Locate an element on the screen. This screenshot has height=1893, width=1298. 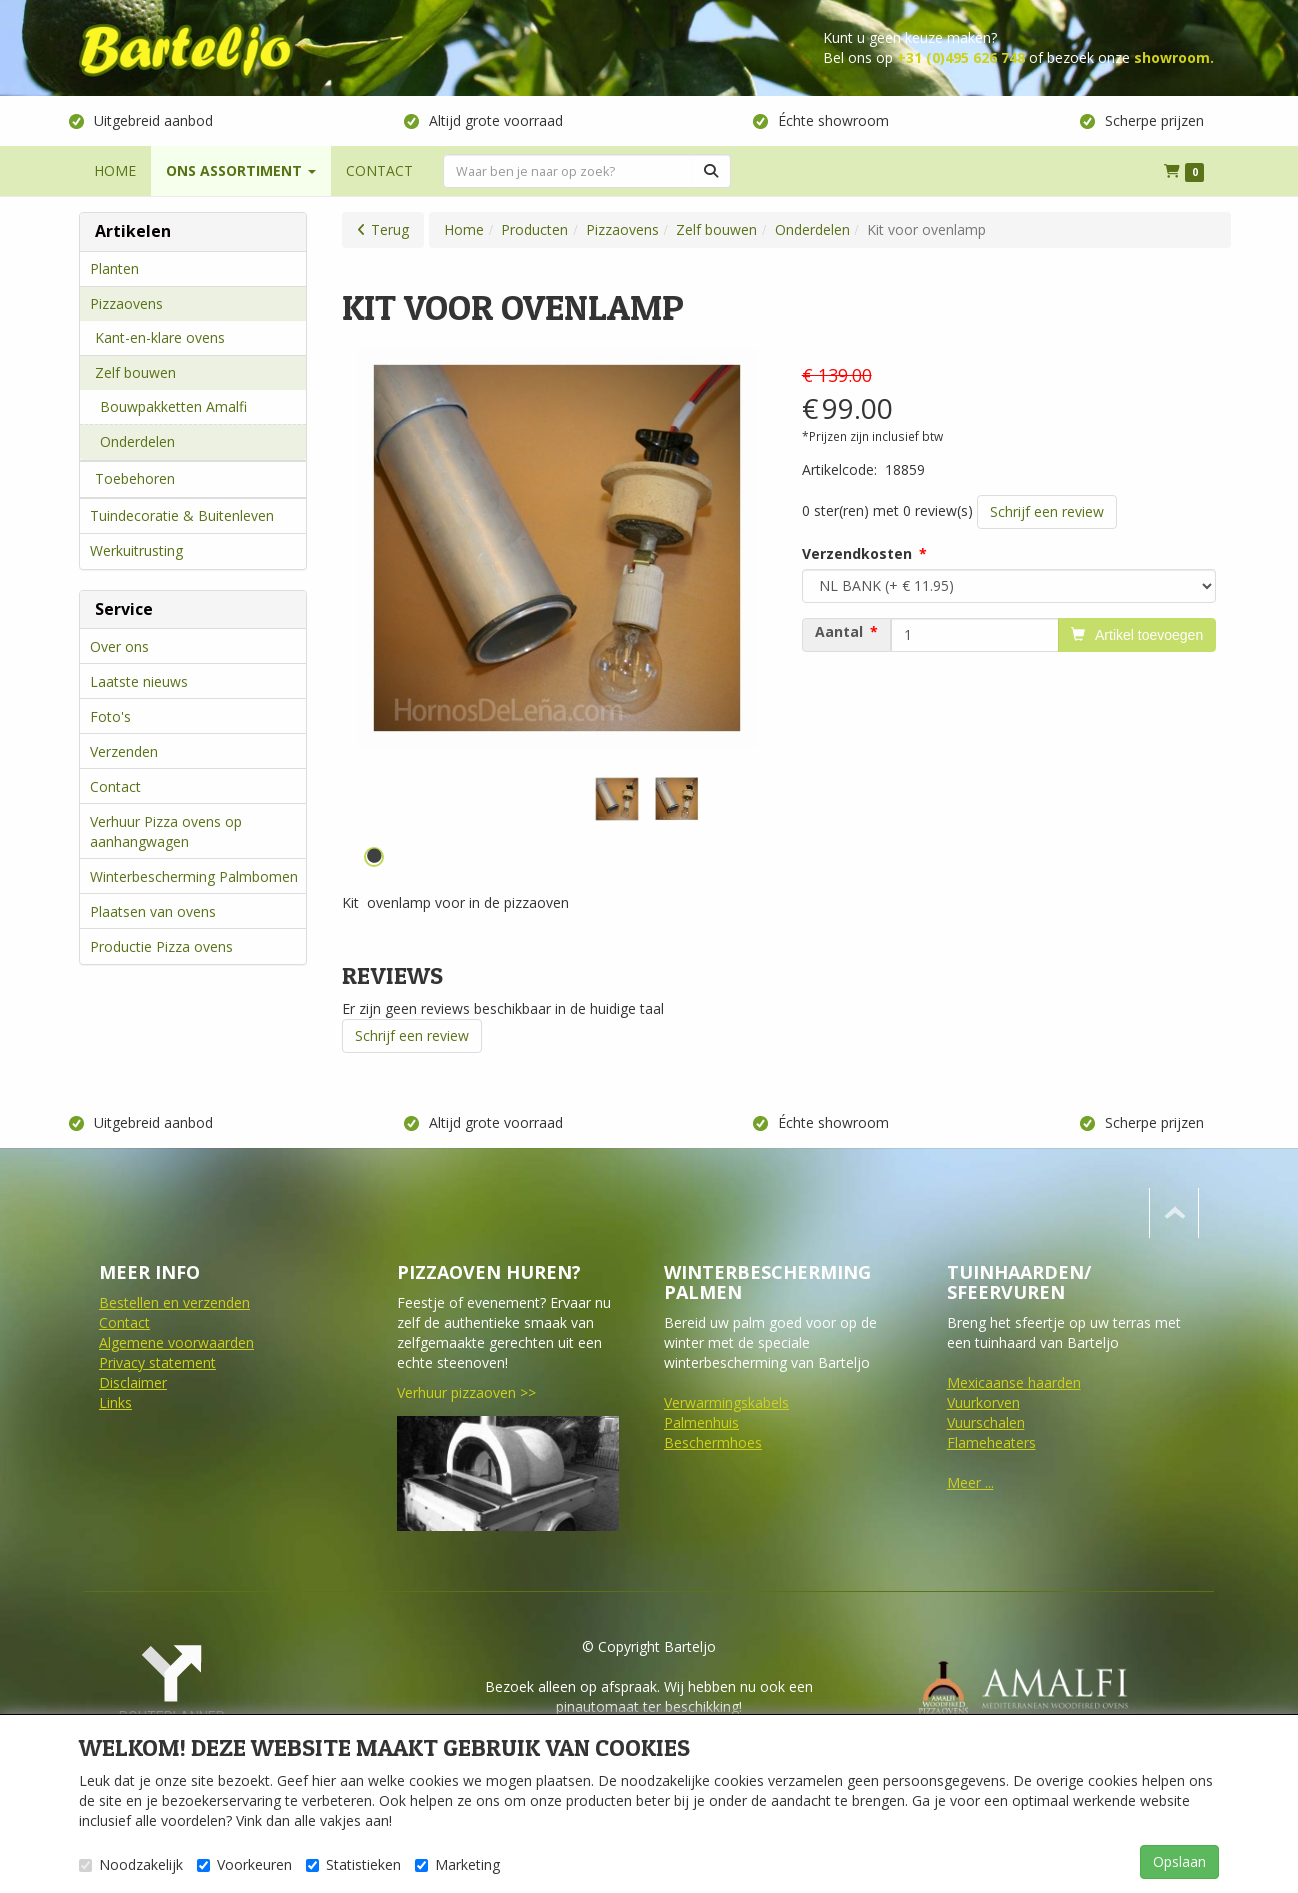
Terug is located at coordinates (390, 229).